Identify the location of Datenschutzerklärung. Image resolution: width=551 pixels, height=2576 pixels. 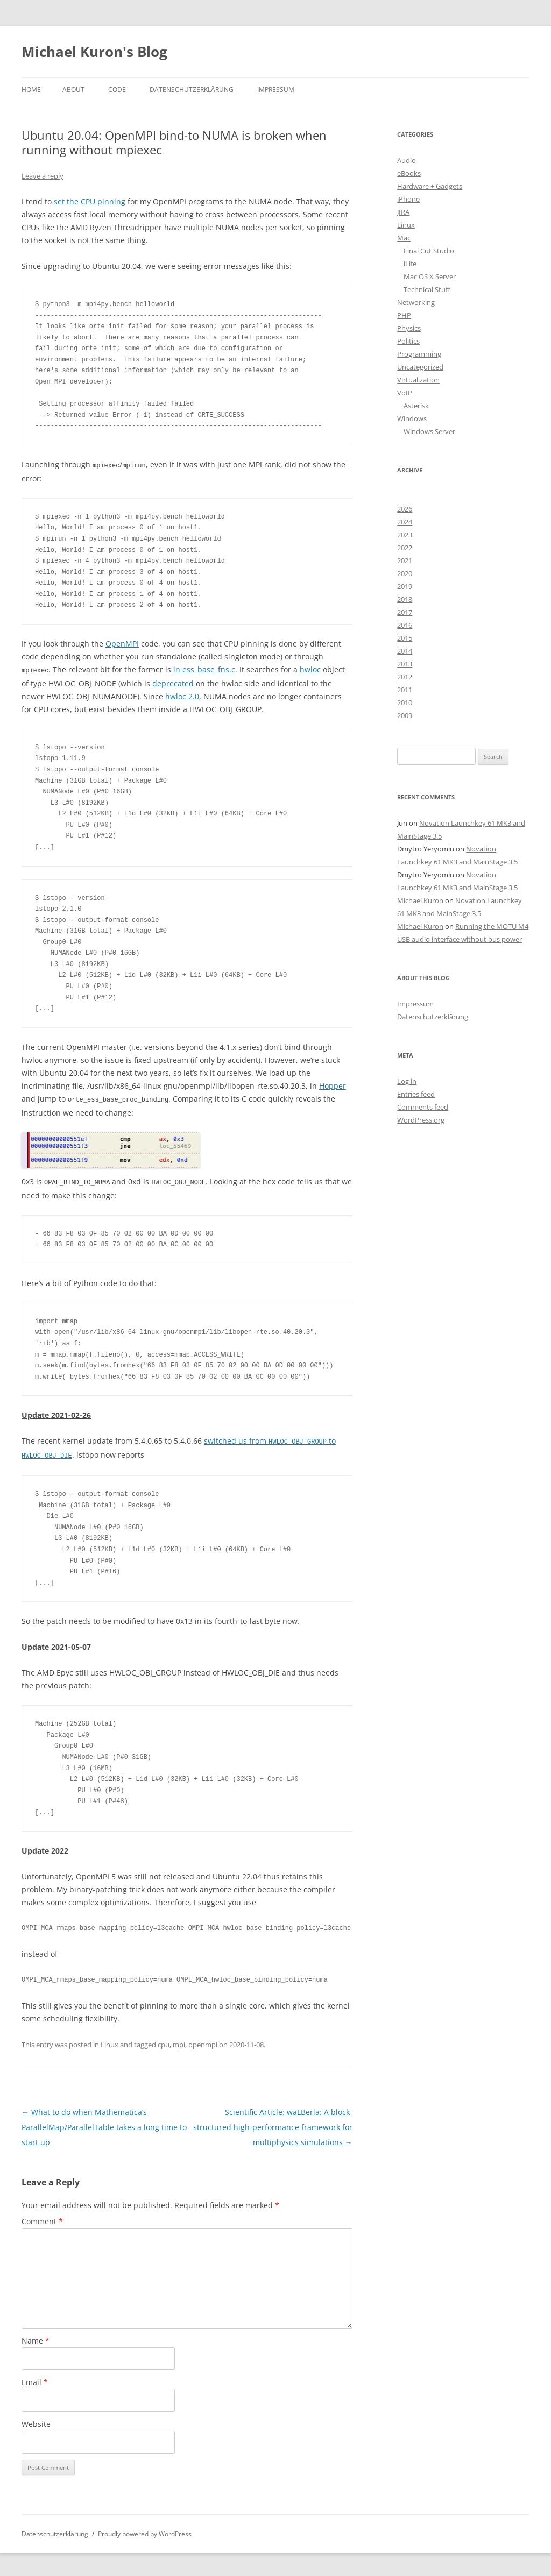
(192, 89).